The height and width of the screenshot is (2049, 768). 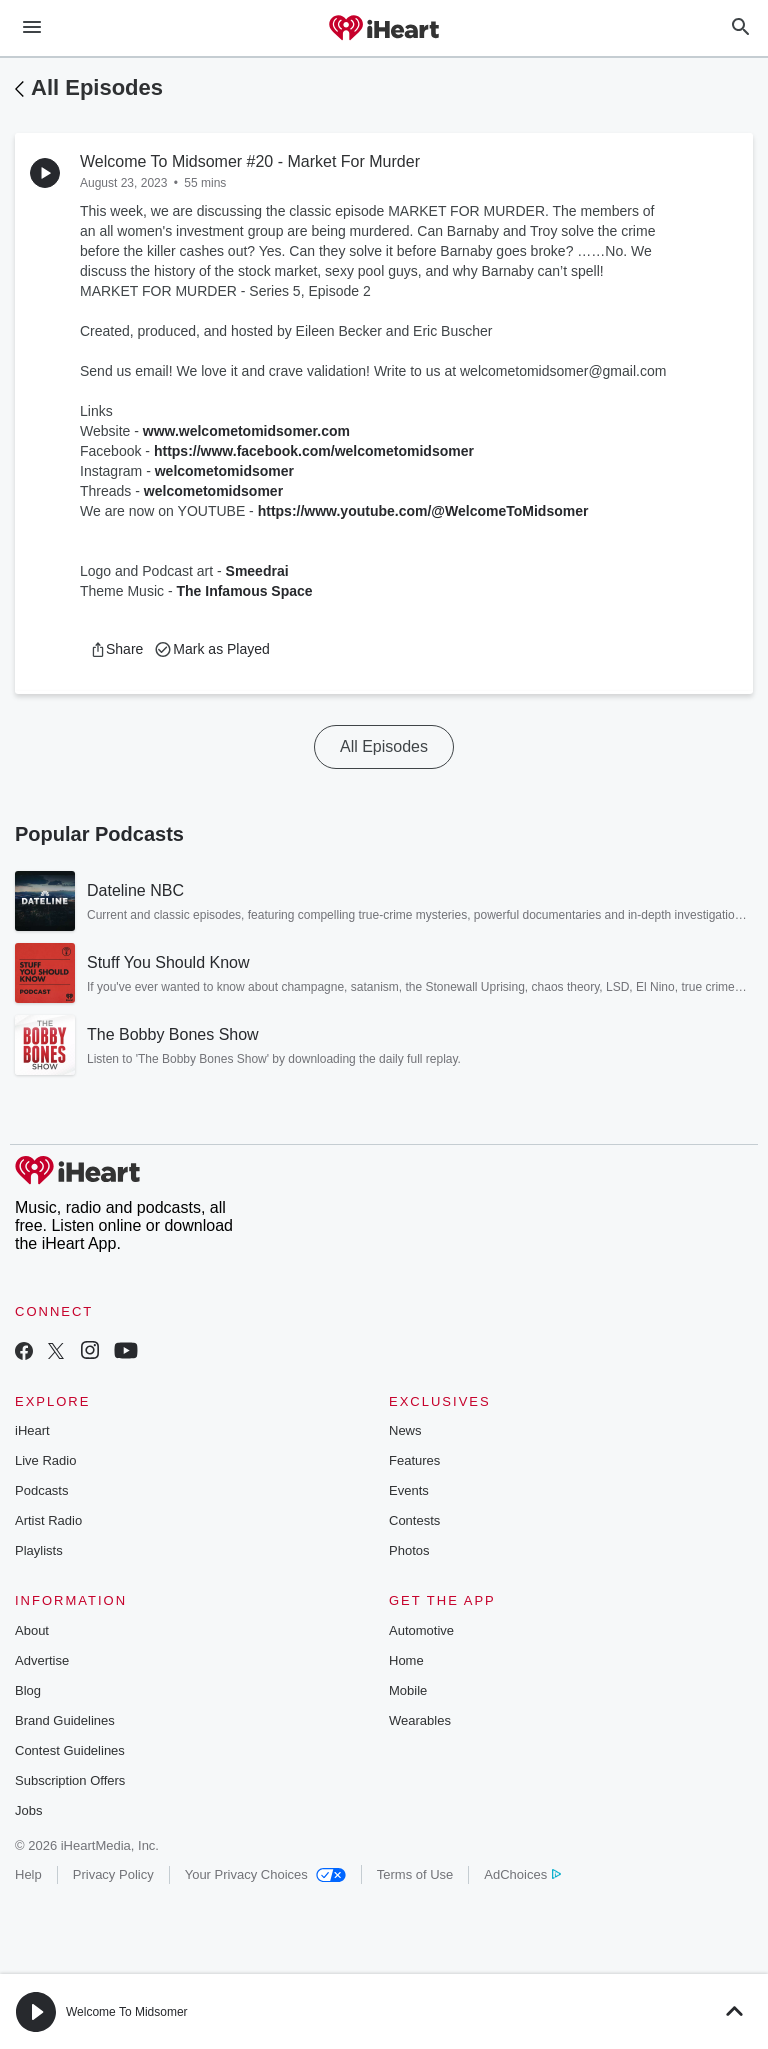 I want to click on Privacy Policy, so click(x=113, y=1874).